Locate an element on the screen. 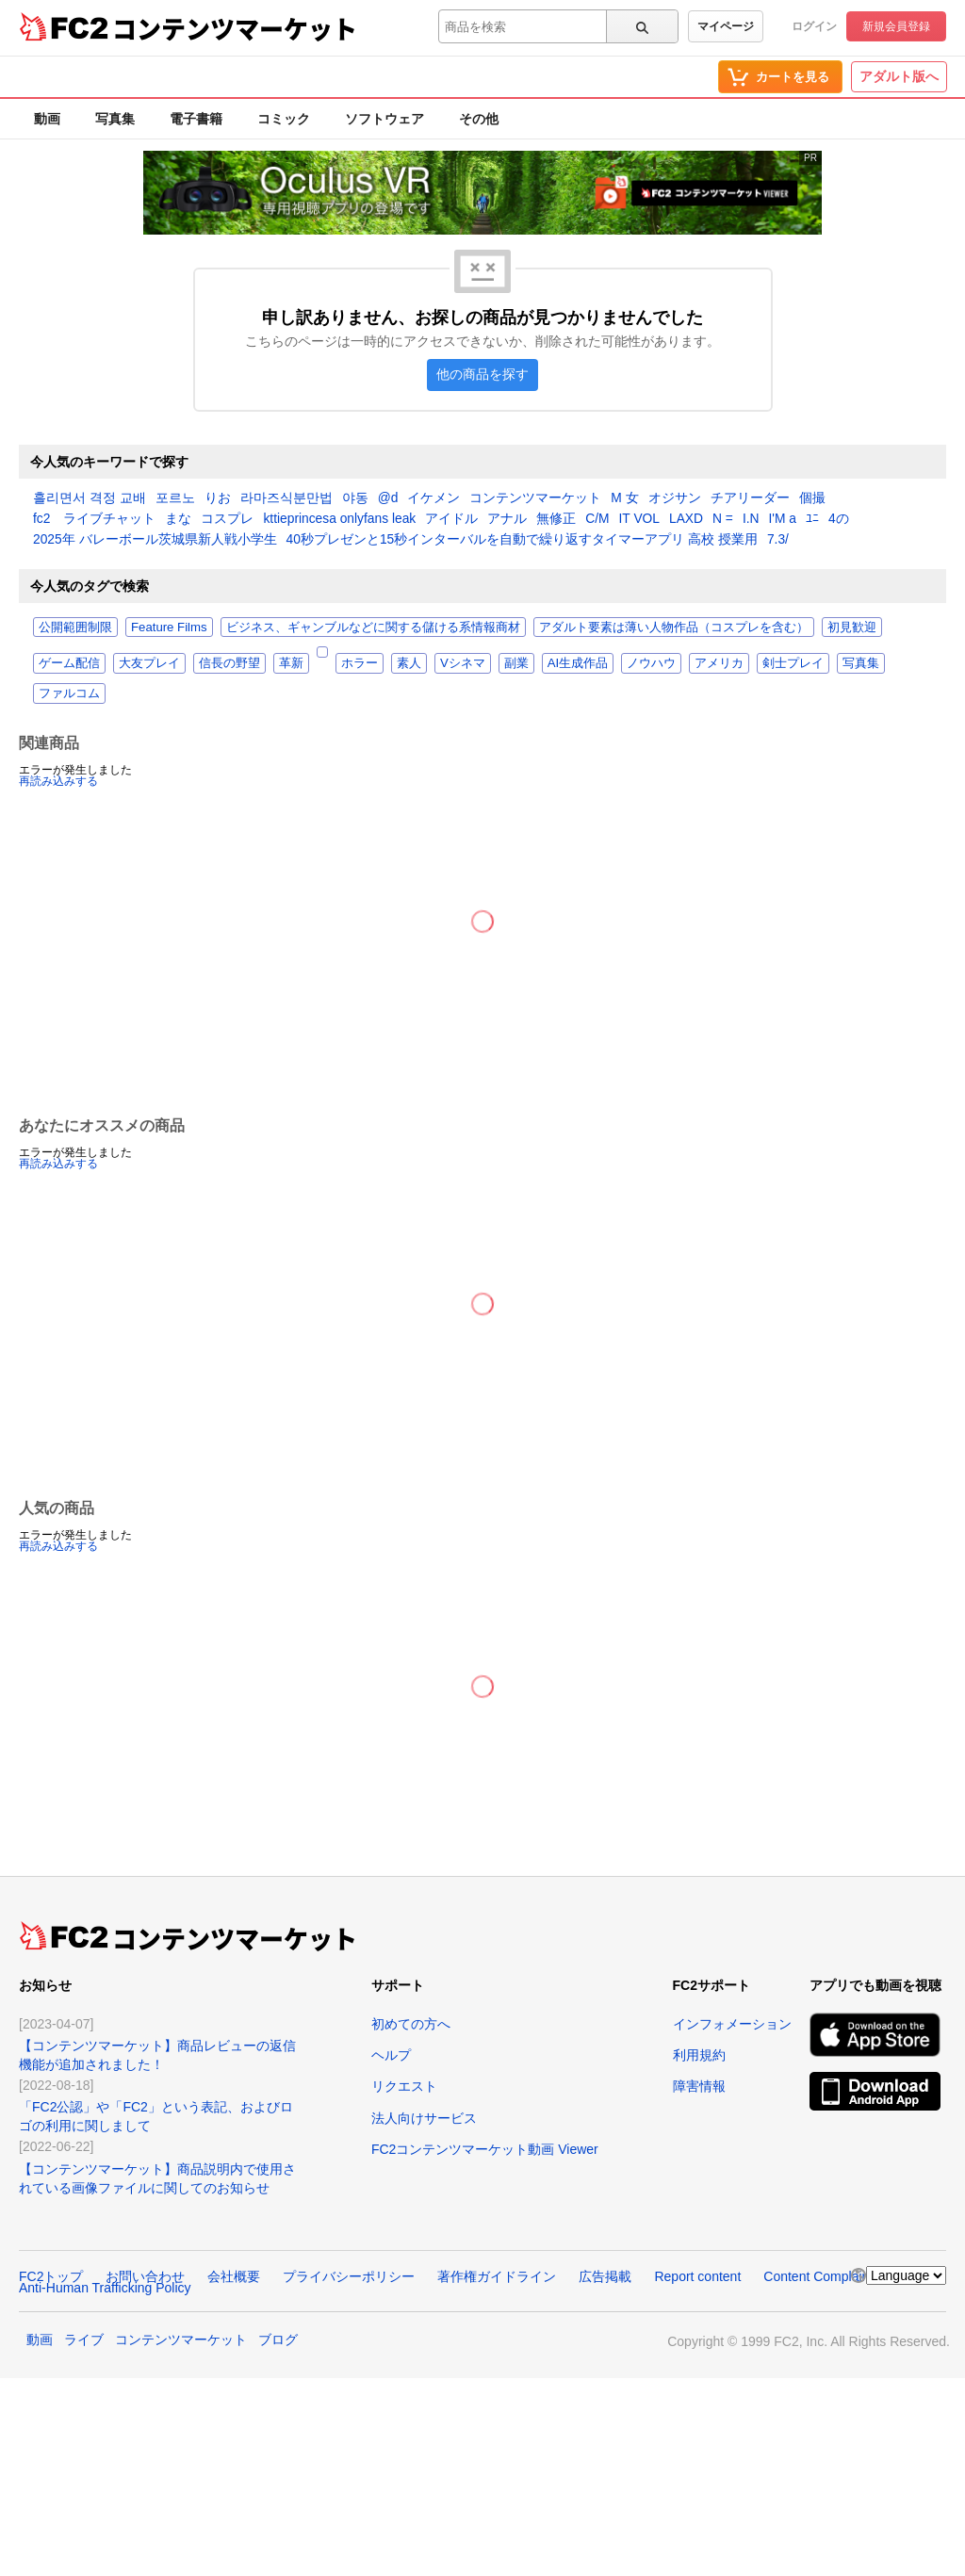 The height and width of the screenshot is (2576, 965). 新規会員登録 is located at coordinates (896, 26).